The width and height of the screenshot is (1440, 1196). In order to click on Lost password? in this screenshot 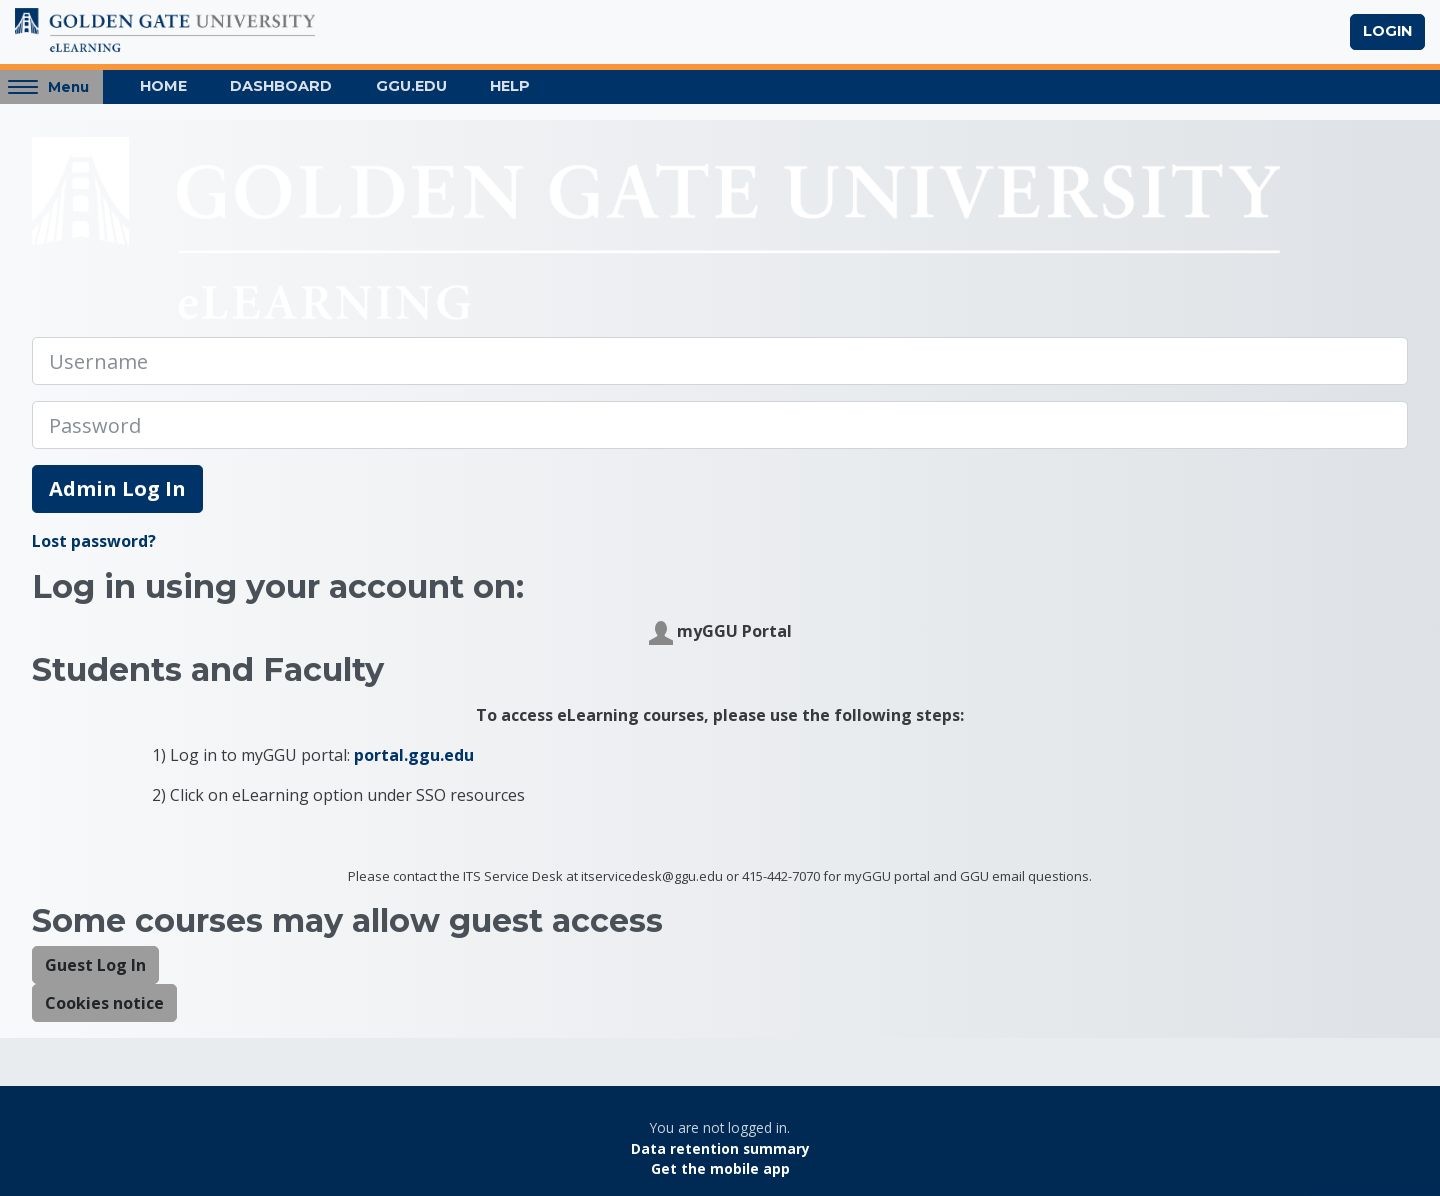, I will do `click(94, 541)`.